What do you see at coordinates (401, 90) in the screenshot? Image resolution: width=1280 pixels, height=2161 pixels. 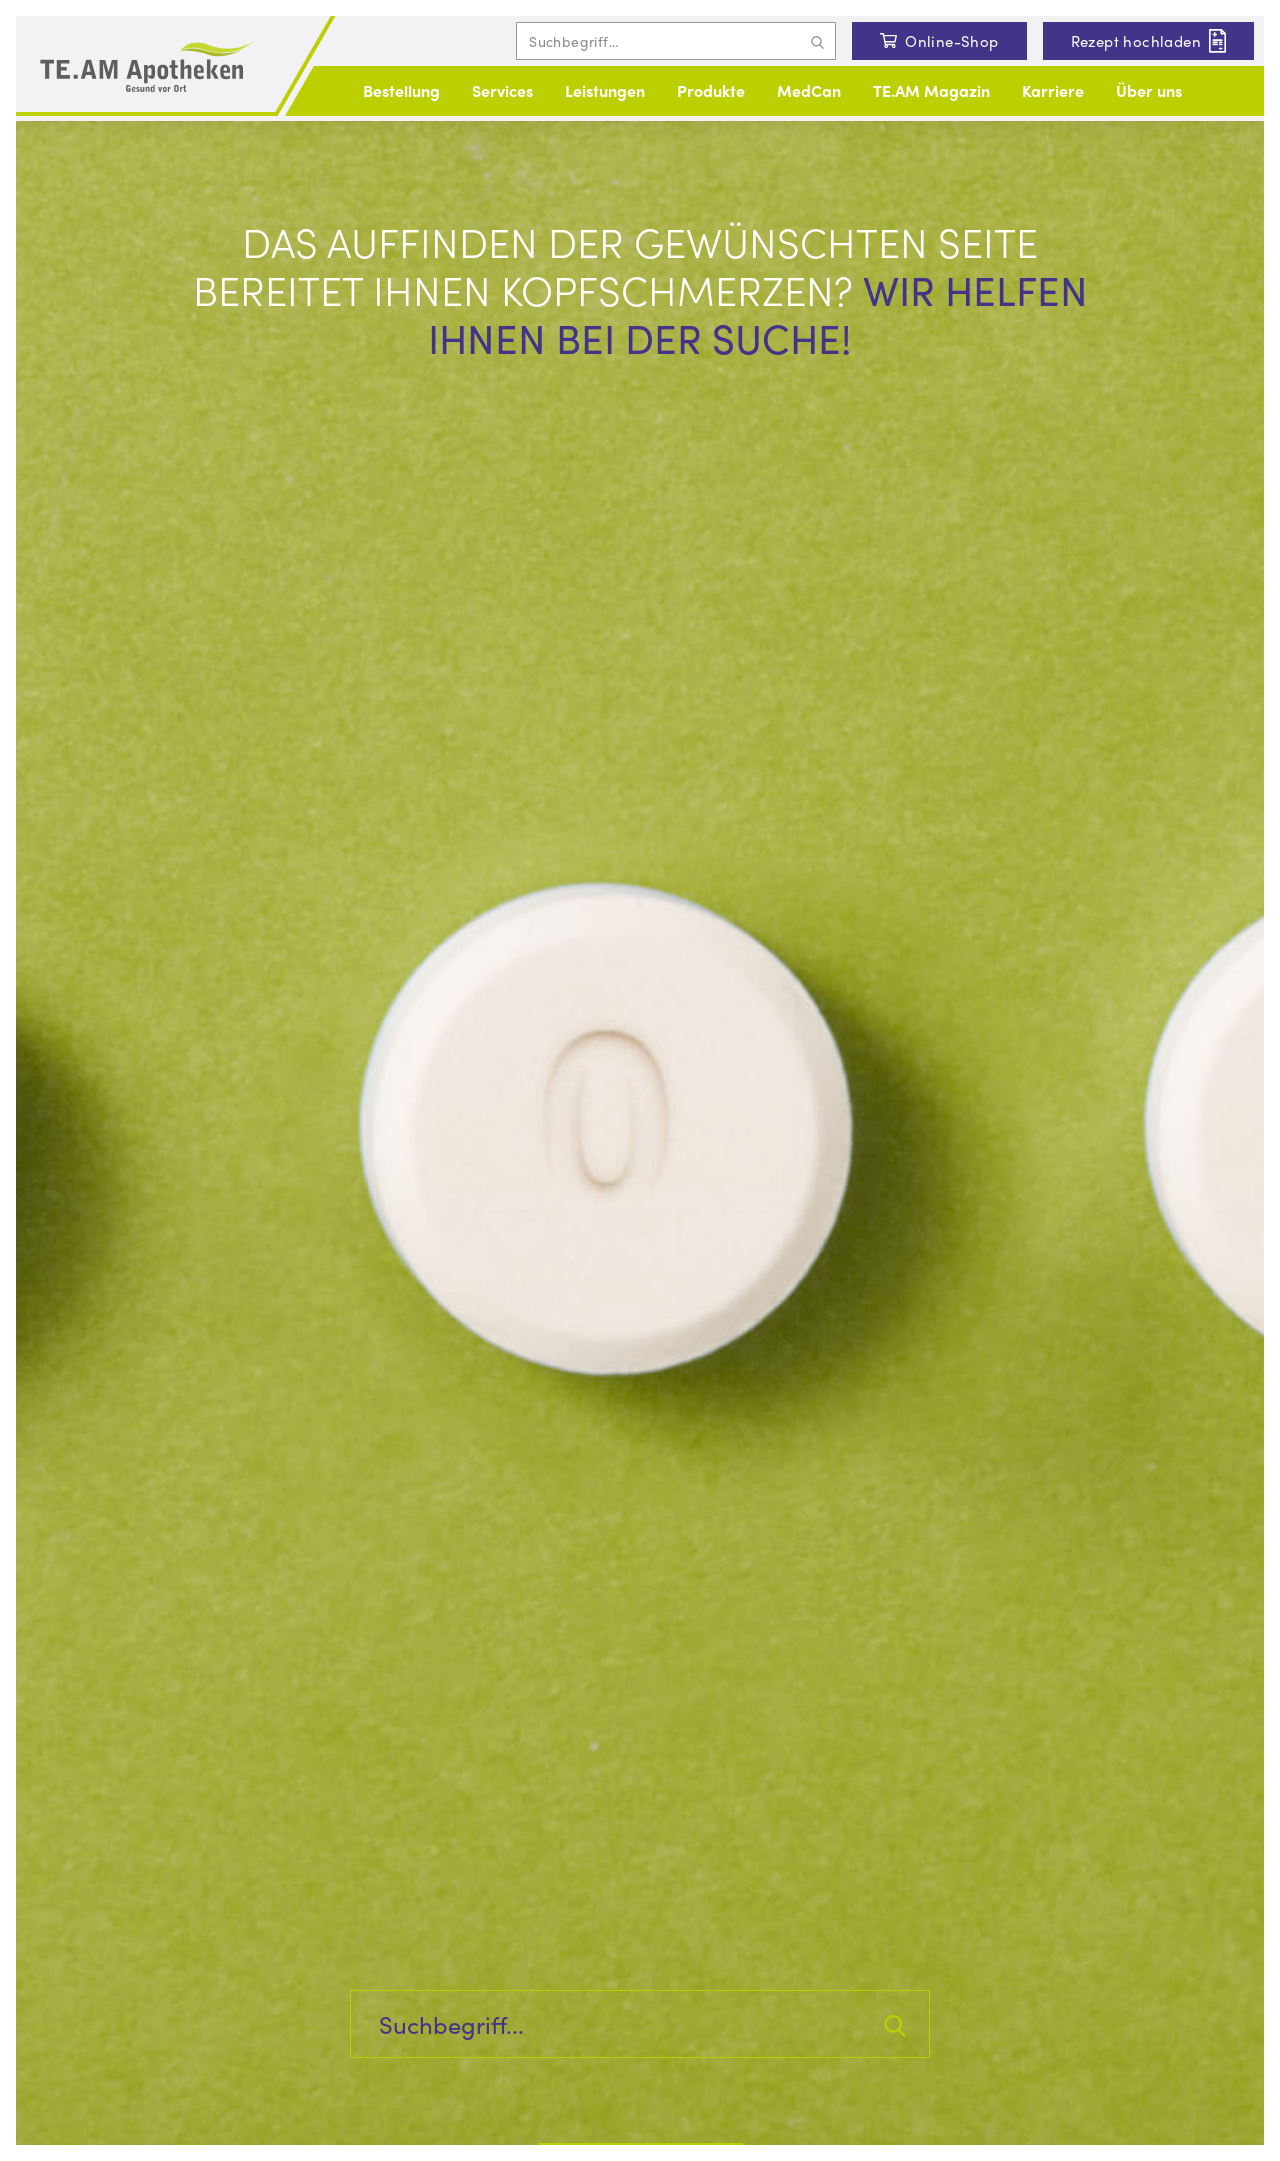 I see `Bestellung [button]` at bounding box center [401, 90].